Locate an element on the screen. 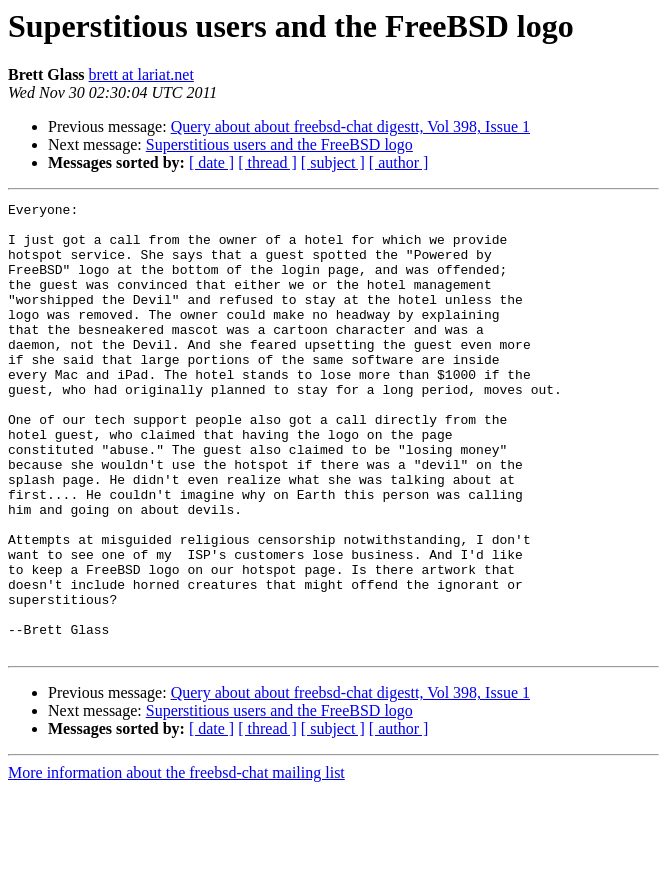 The width and height of the screenshot is (667, 880). Superstitious users and the FreeBSD logo is located at coordinates (279, 144).